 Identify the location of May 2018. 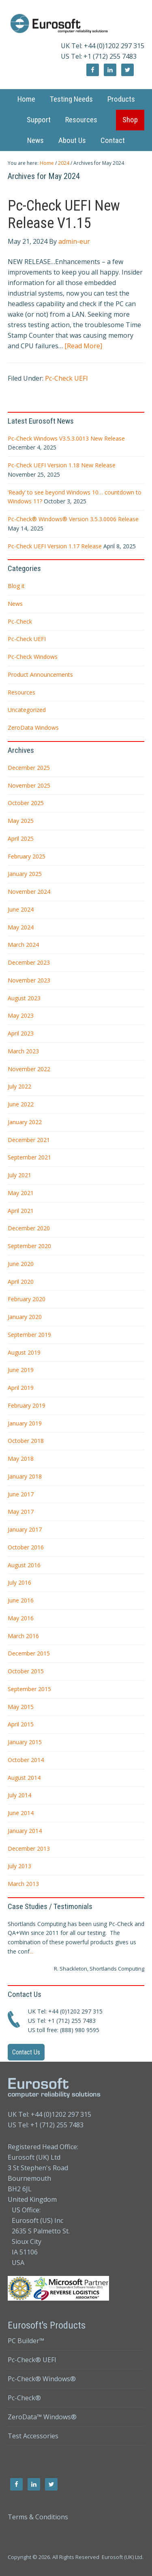
(21, 1458).